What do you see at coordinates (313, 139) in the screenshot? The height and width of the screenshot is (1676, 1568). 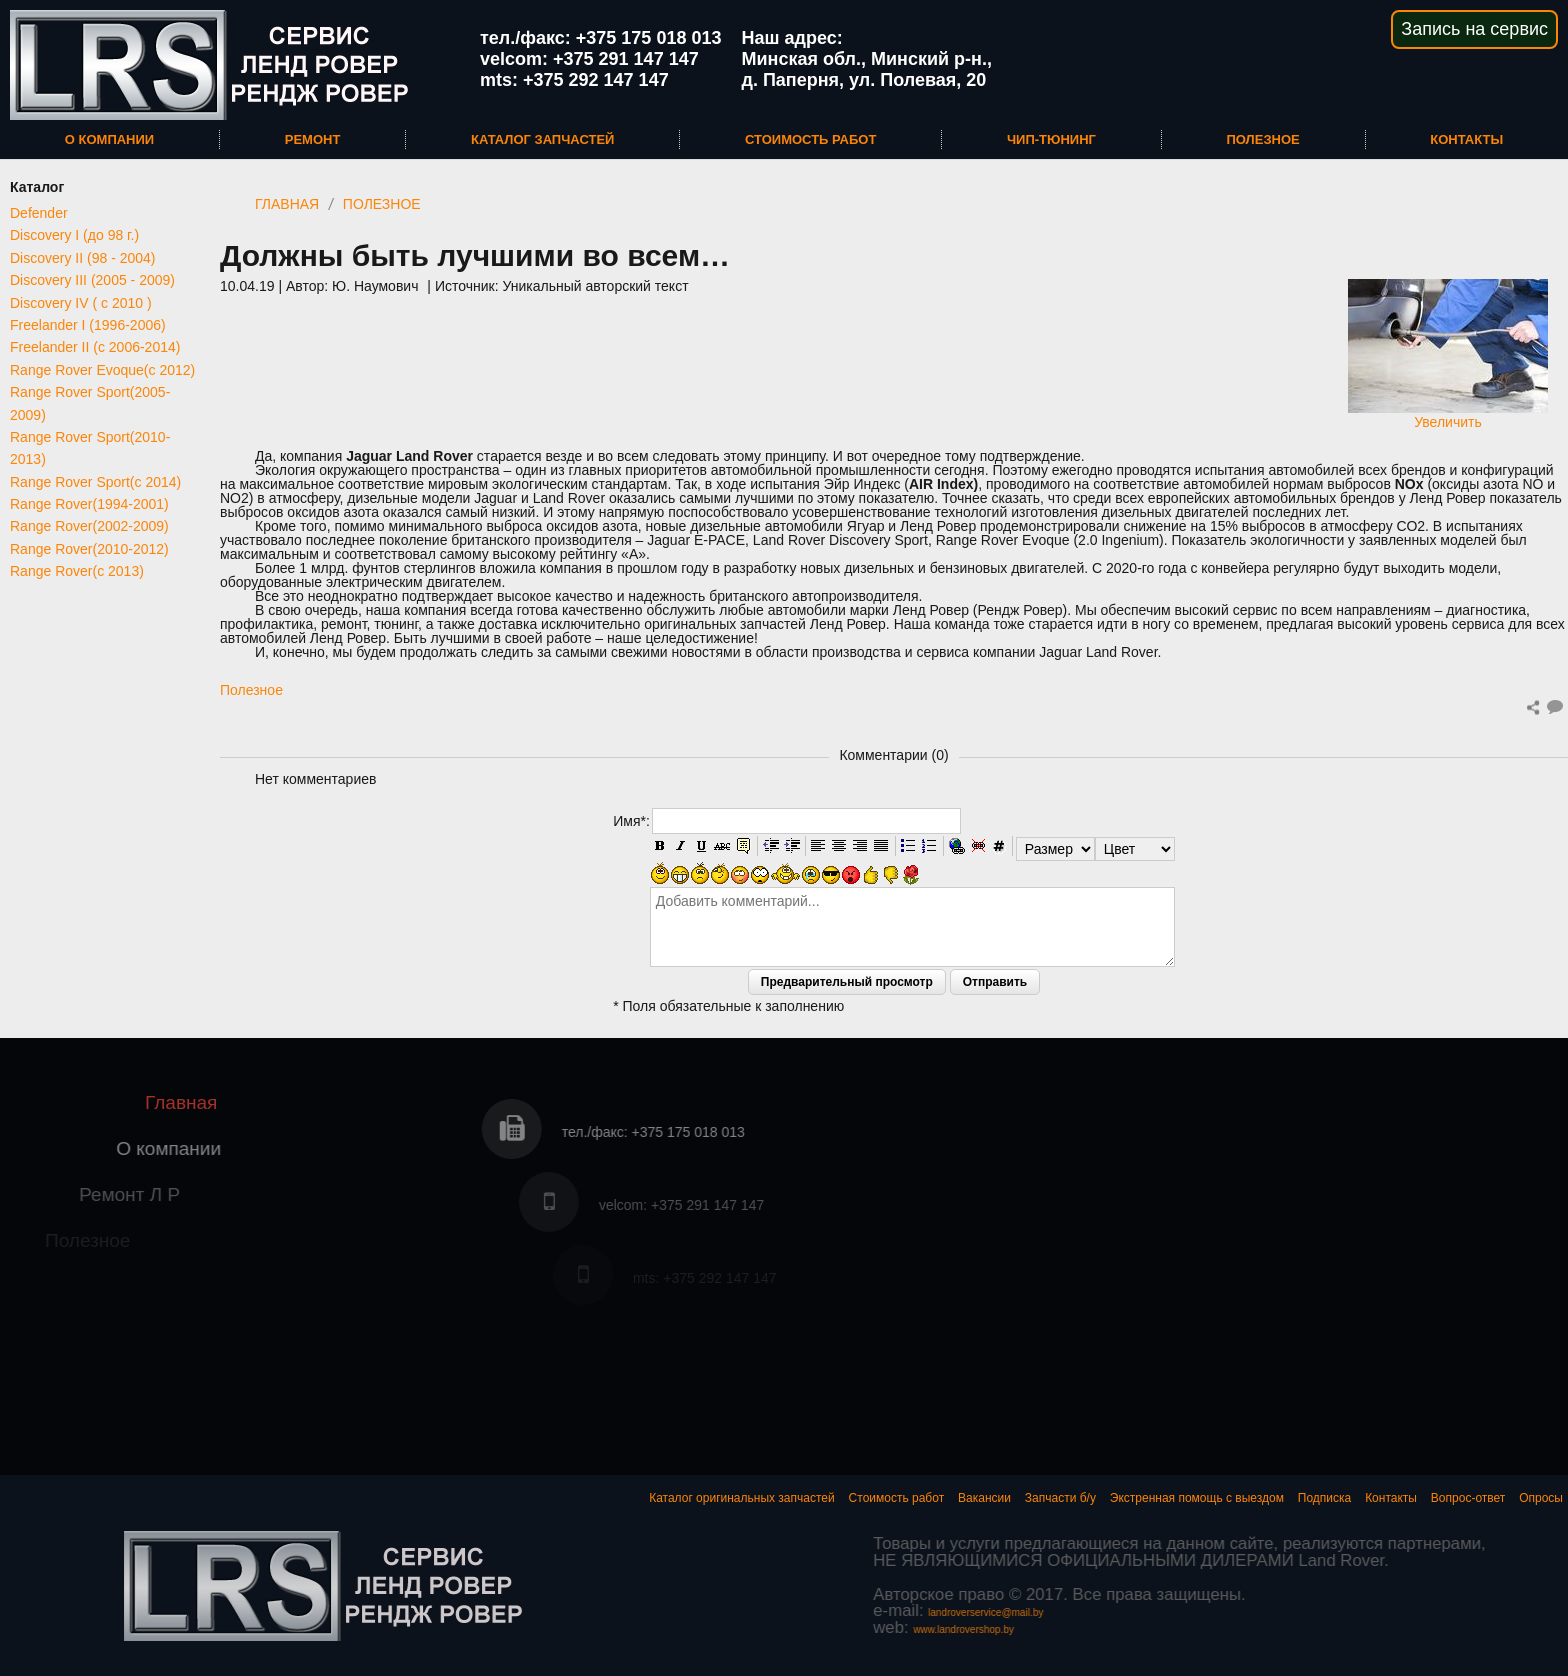 I see `Ремонт` at bounding box center [313, 139].